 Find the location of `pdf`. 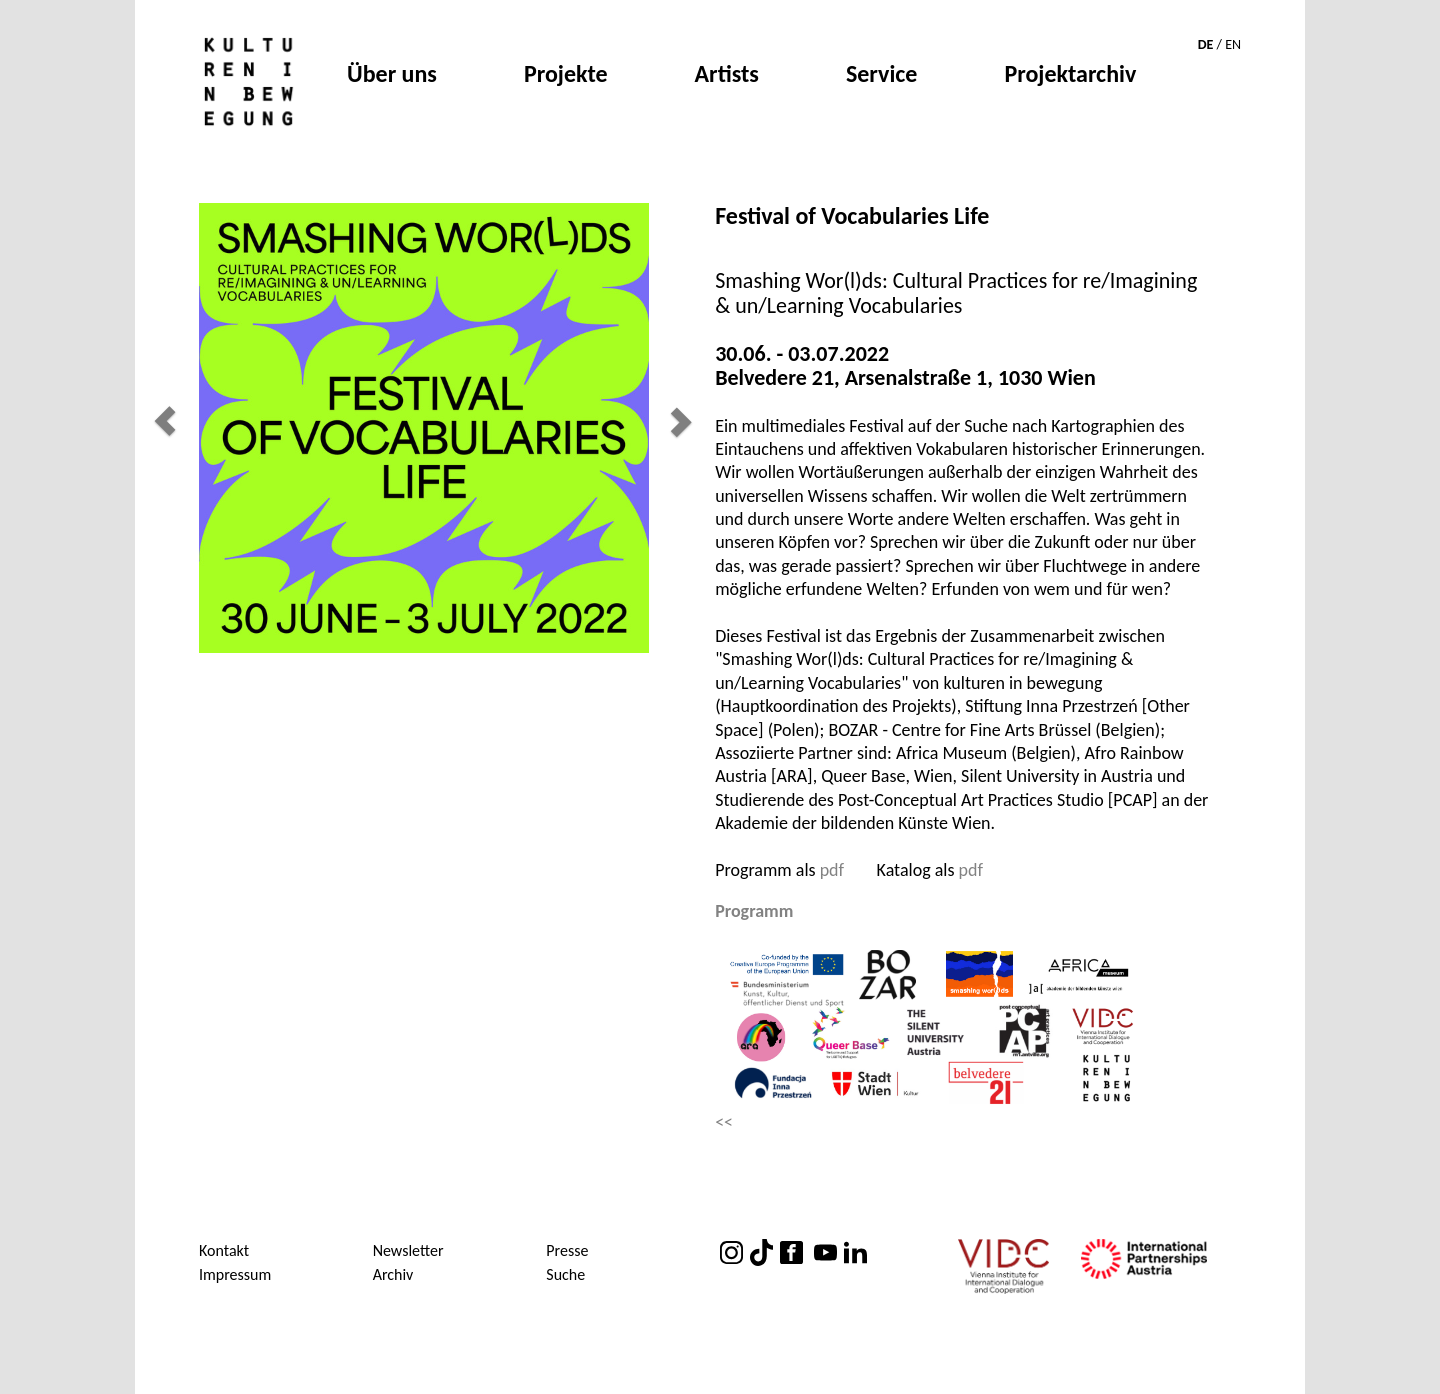

pdf is located at coordinates (832, 870).